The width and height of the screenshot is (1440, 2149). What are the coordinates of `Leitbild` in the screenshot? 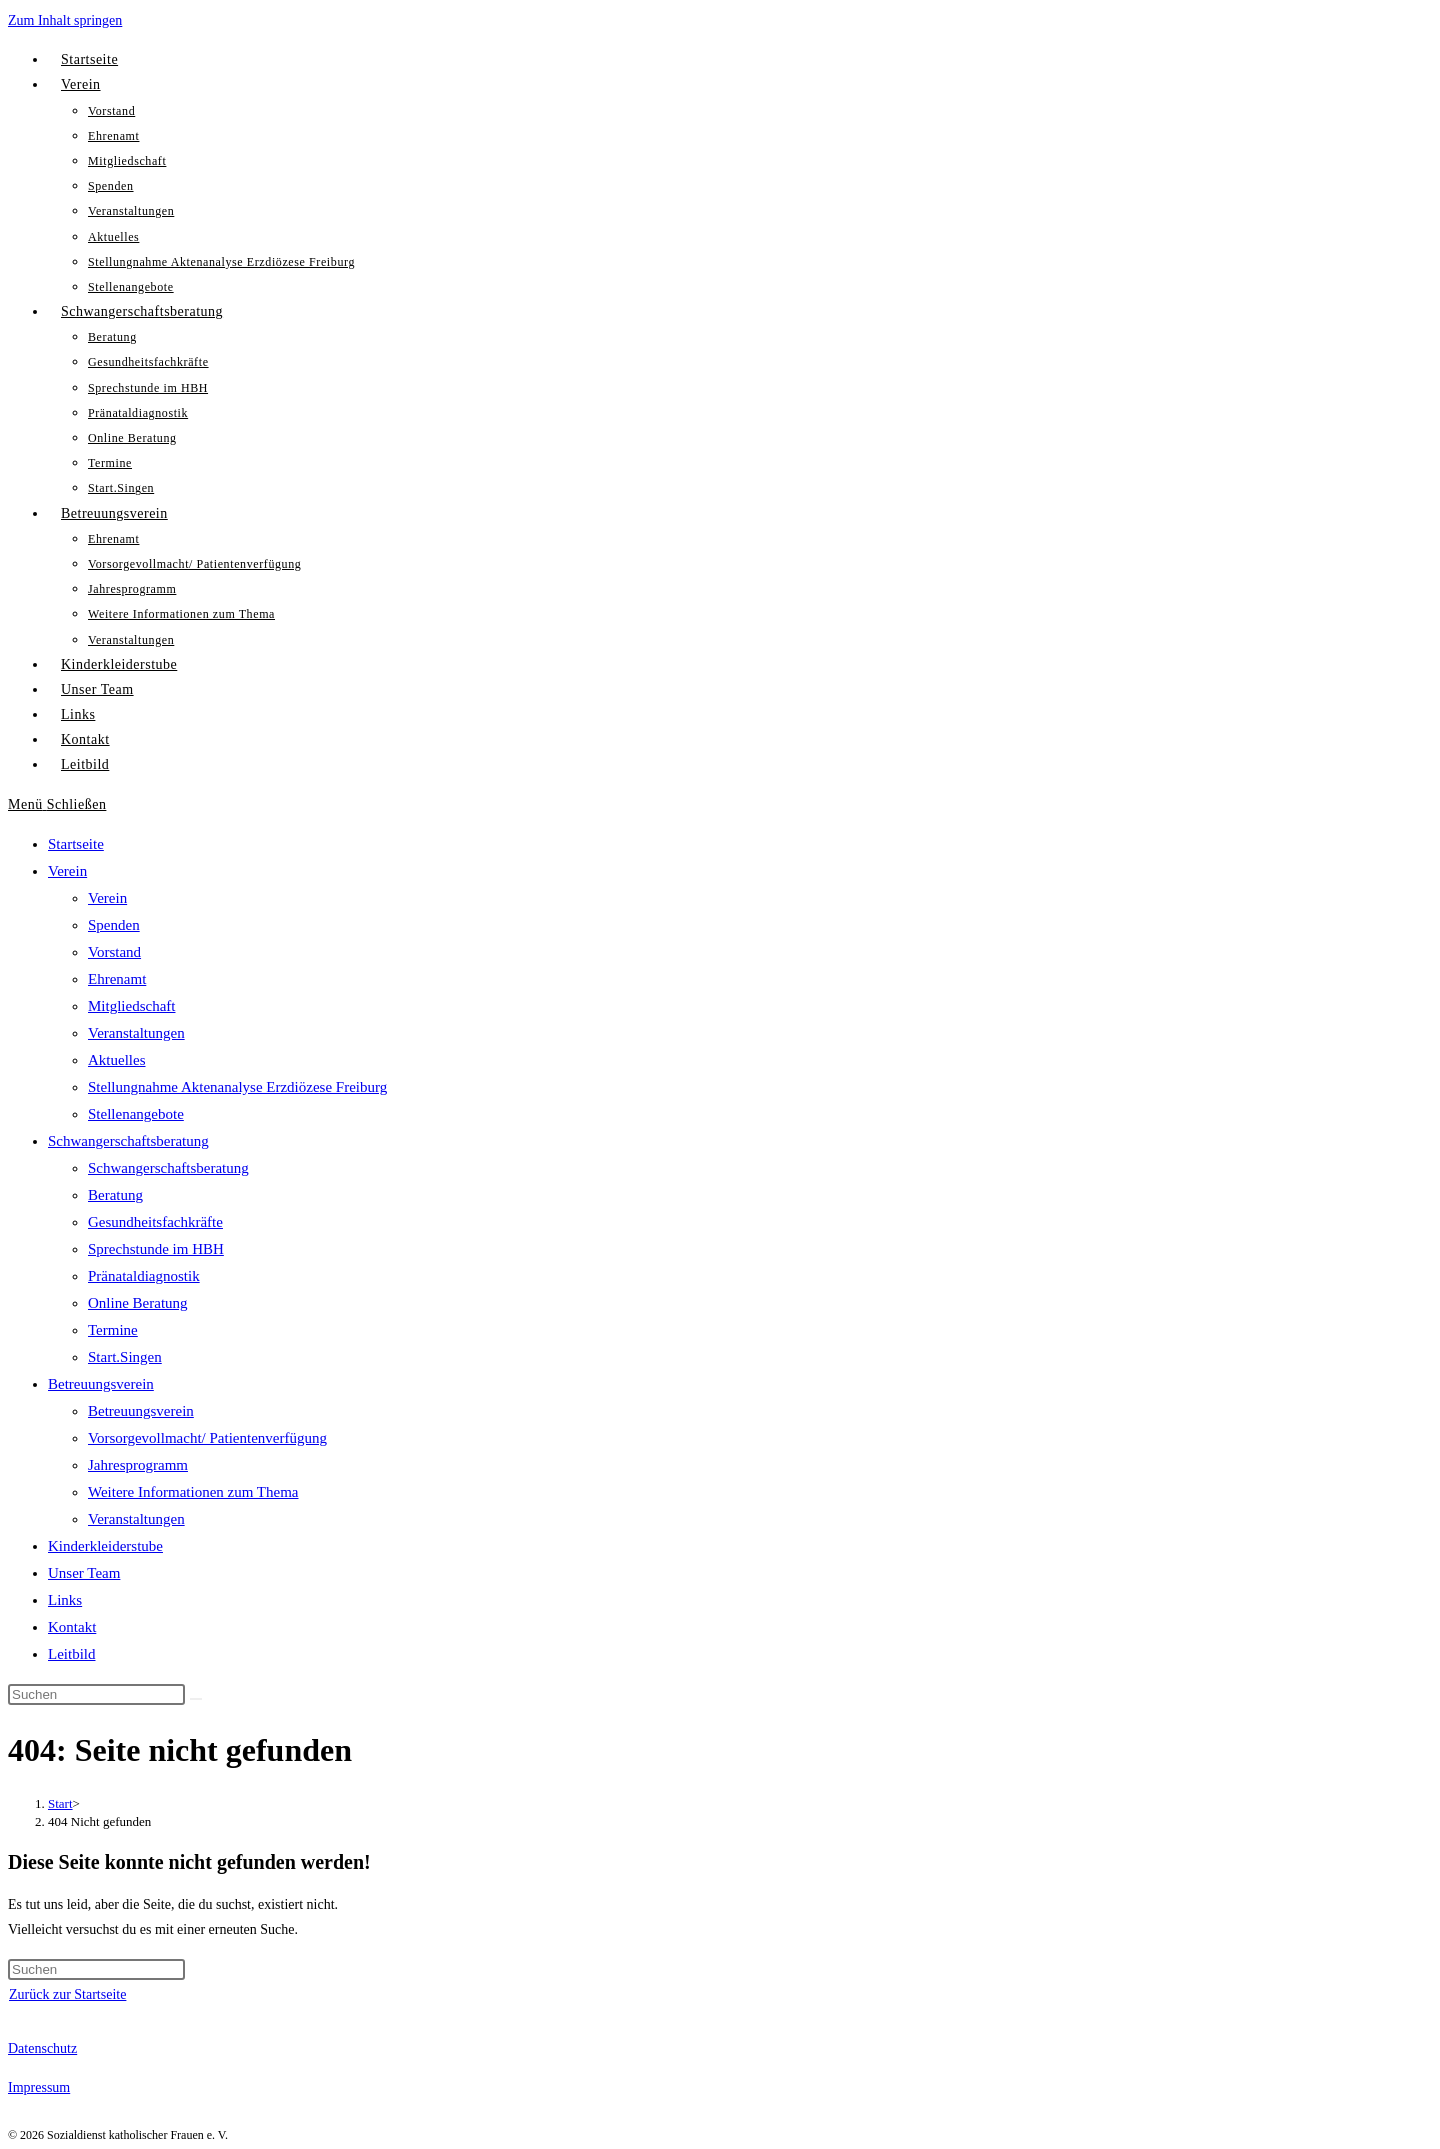 It's located at (72, 1654).